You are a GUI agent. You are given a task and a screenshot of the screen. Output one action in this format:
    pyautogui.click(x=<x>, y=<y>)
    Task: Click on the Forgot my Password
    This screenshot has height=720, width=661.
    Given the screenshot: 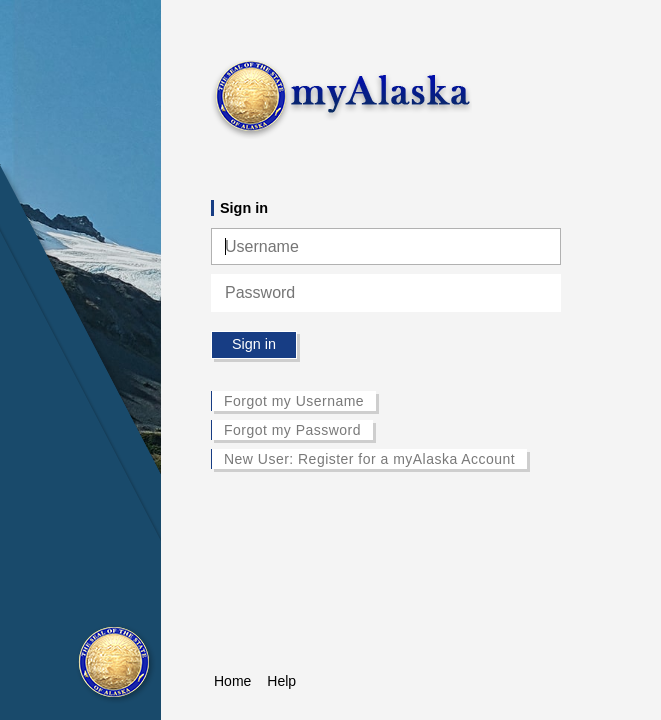 What is the action you would take?
    pyautogui.click(x=292, y=430)
    